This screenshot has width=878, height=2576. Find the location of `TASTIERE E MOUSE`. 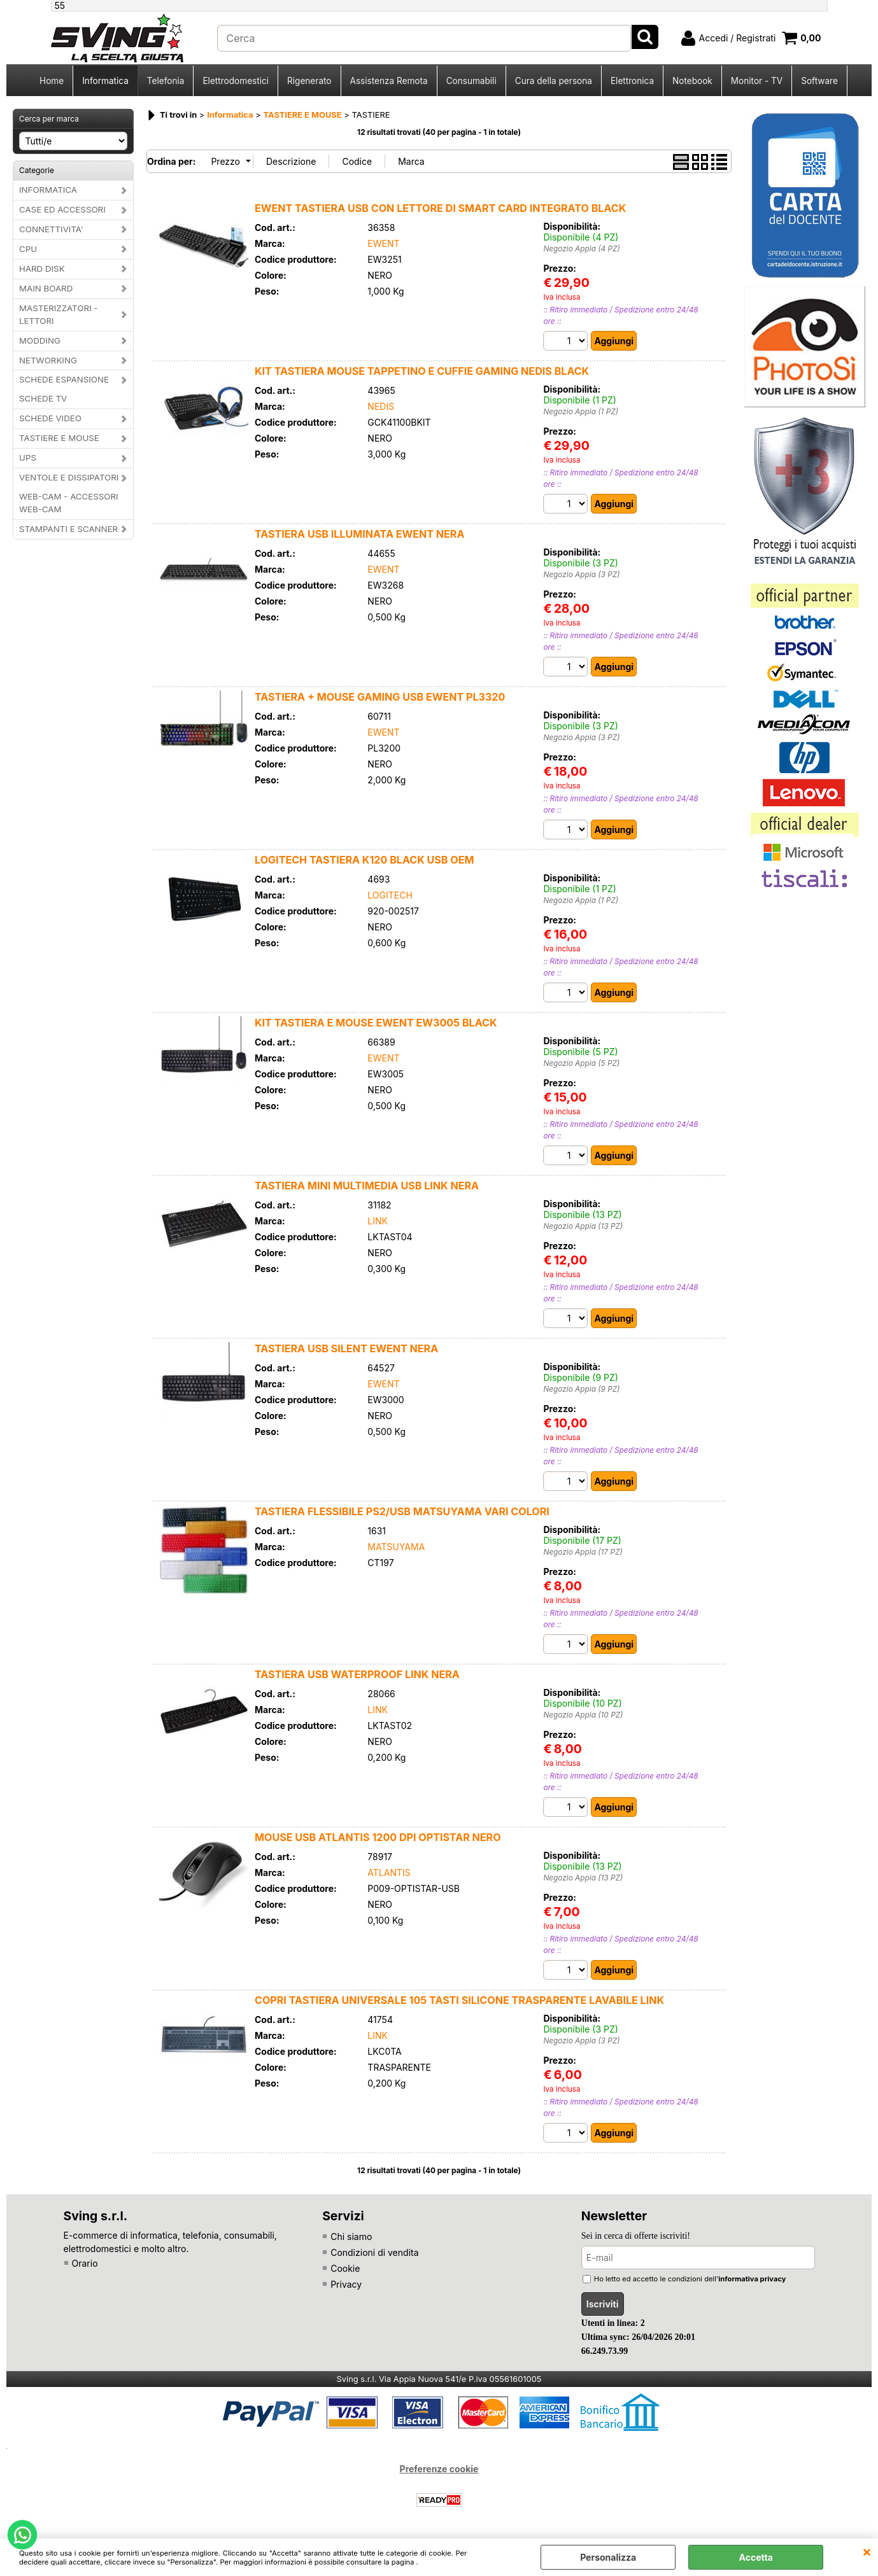

TASTIERE E MOUSE is located at coordinates (59, 438).